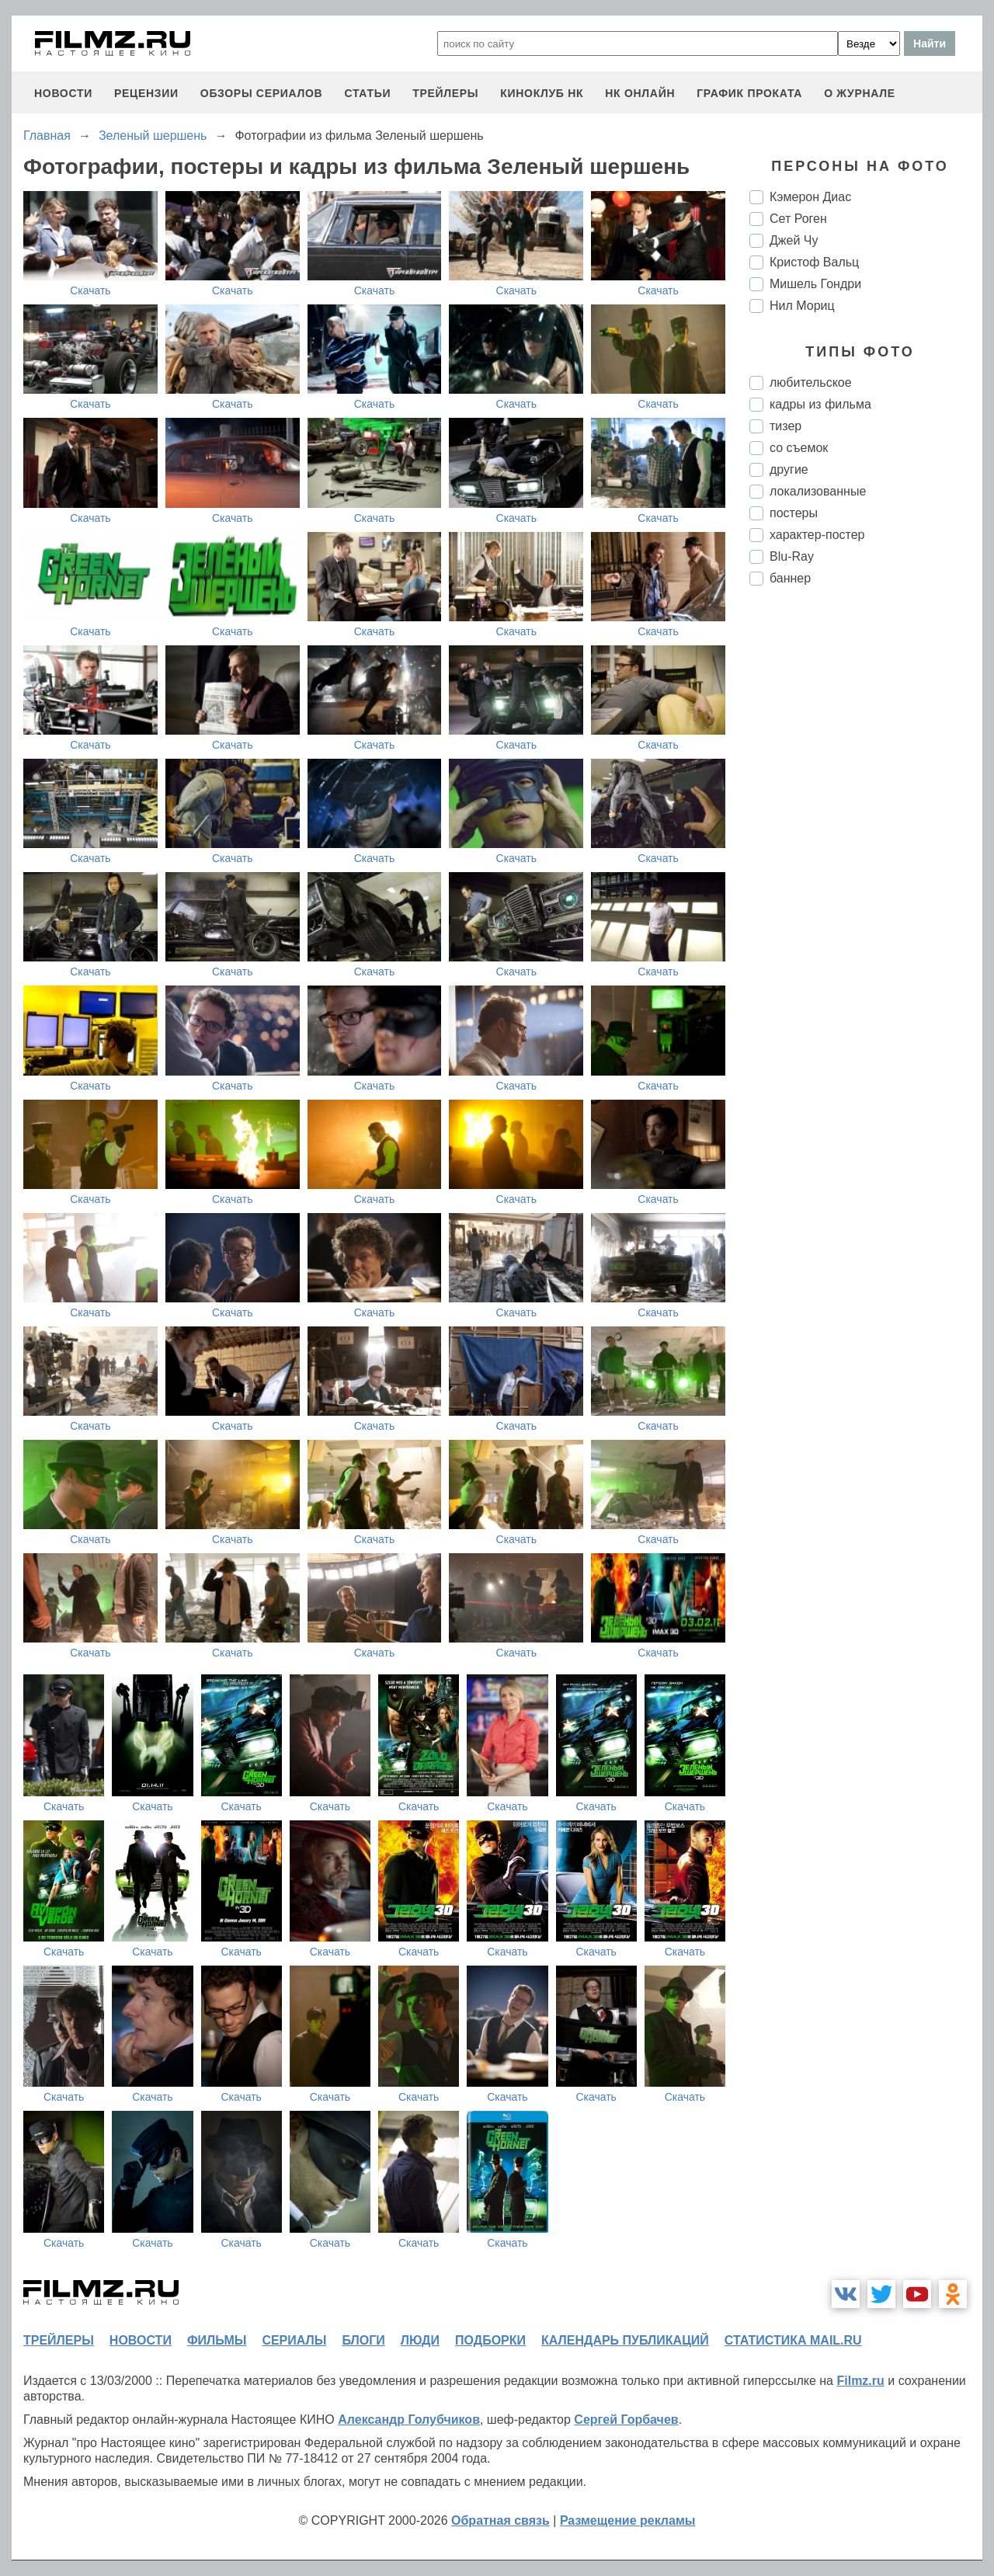 This screenshot has width=994, height=2576. What do you see at coordinates (789, 469) in the screenshot?
I see `другие` at bounding box center [789, 469].